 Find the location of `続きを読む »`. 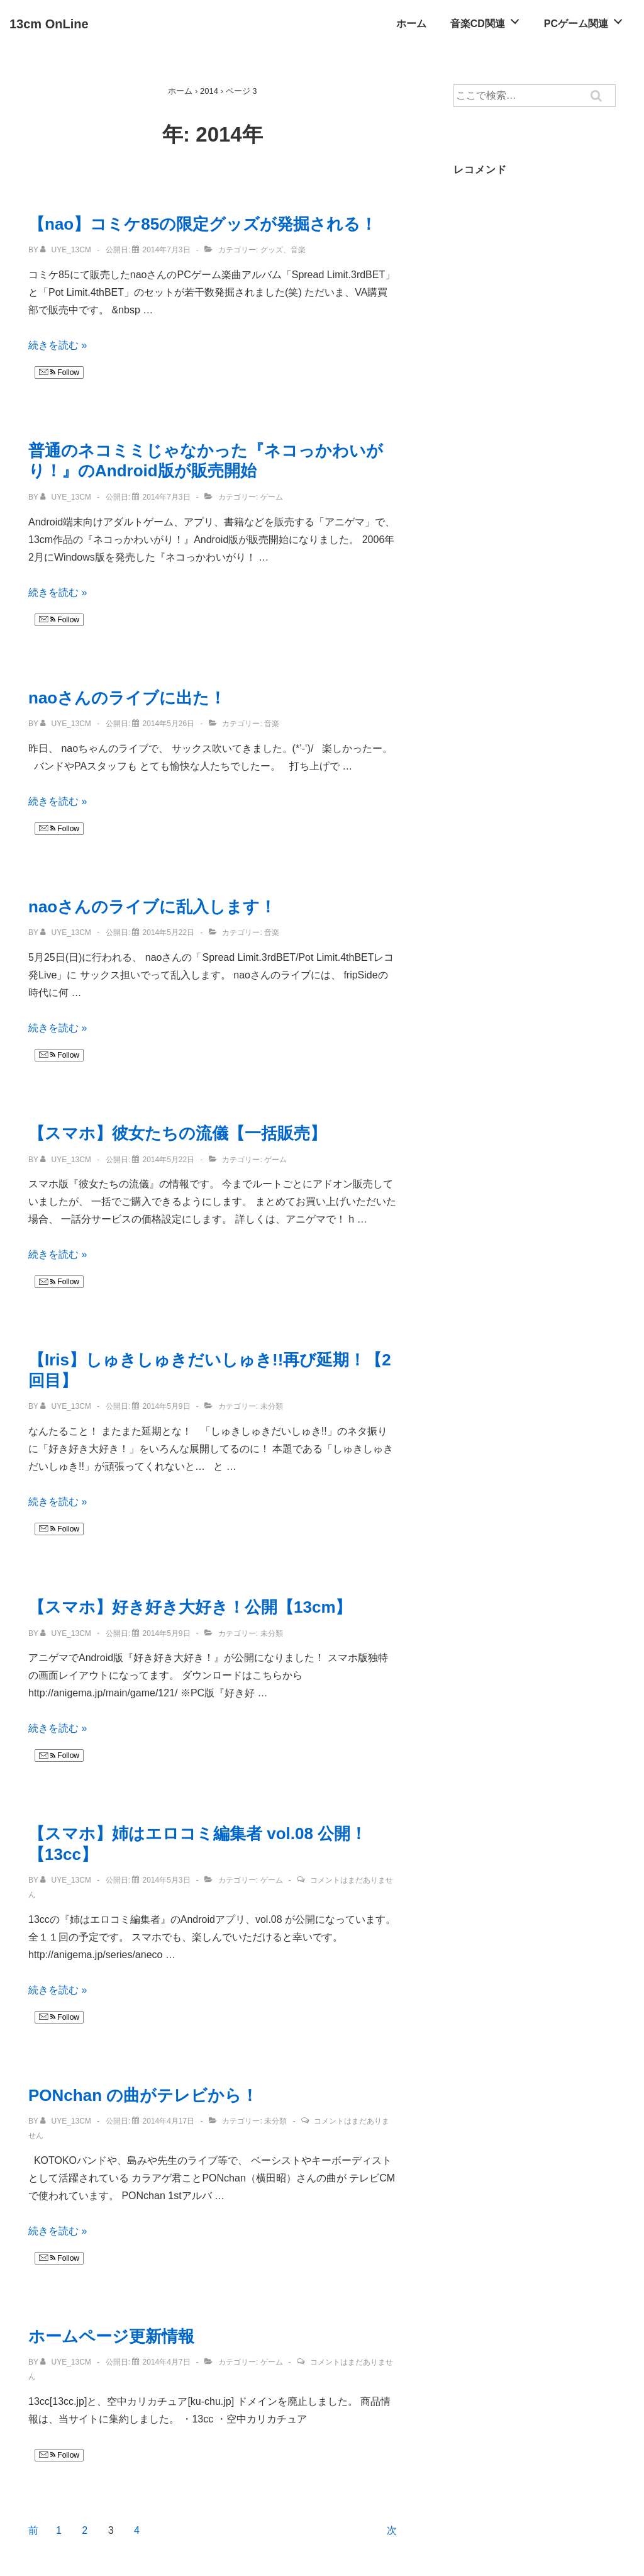

続きを読む » is located at coordinates (57, 345).